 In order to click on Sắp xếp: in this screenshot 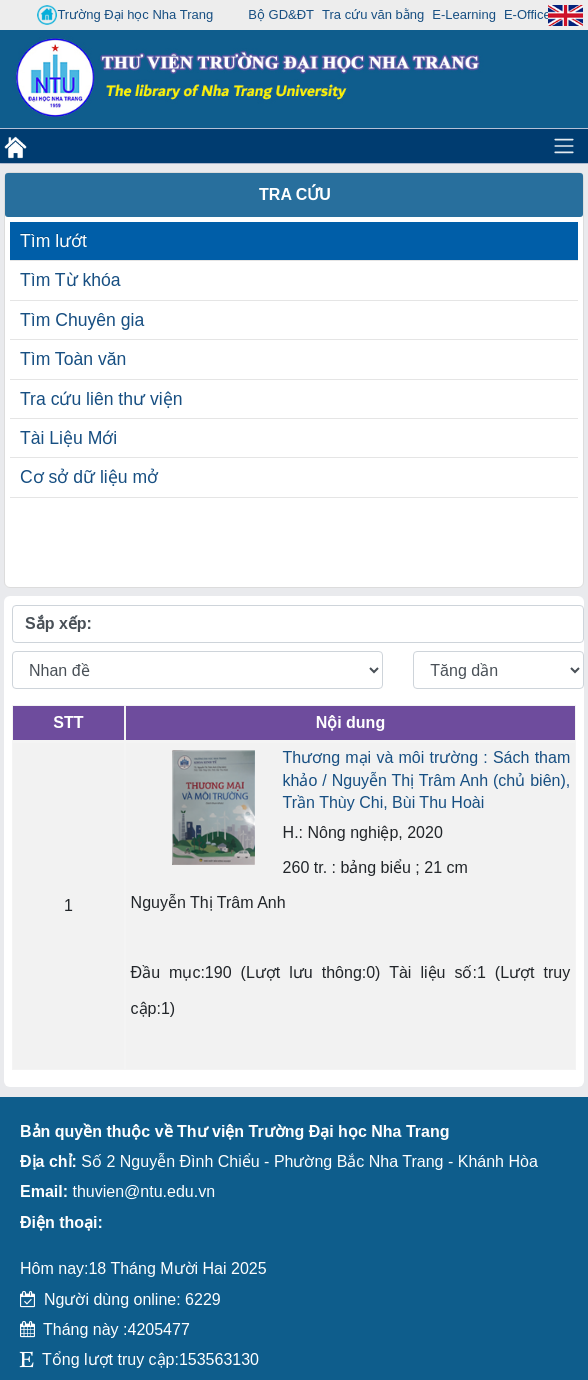, I will do `click(58, 623)`.